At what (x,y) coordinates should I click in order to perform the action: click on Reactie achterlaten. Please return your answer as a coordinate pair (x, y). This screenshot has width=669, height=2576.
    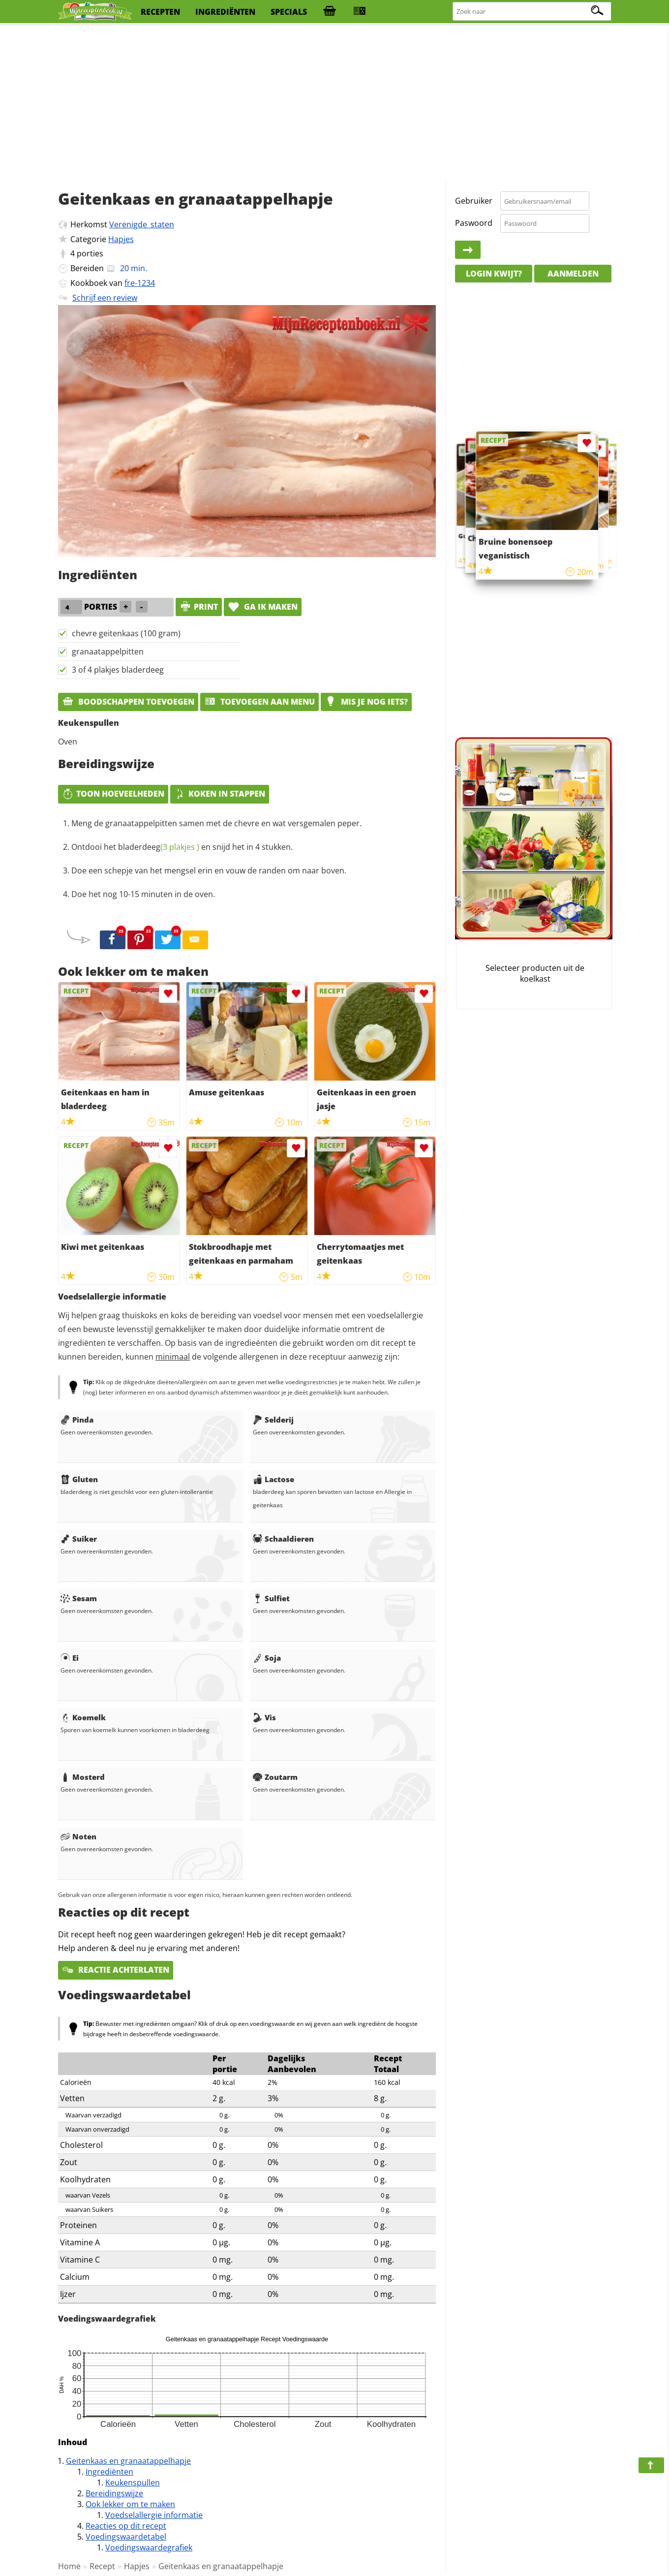
    Looking at the image, I should click on (115, 1969).